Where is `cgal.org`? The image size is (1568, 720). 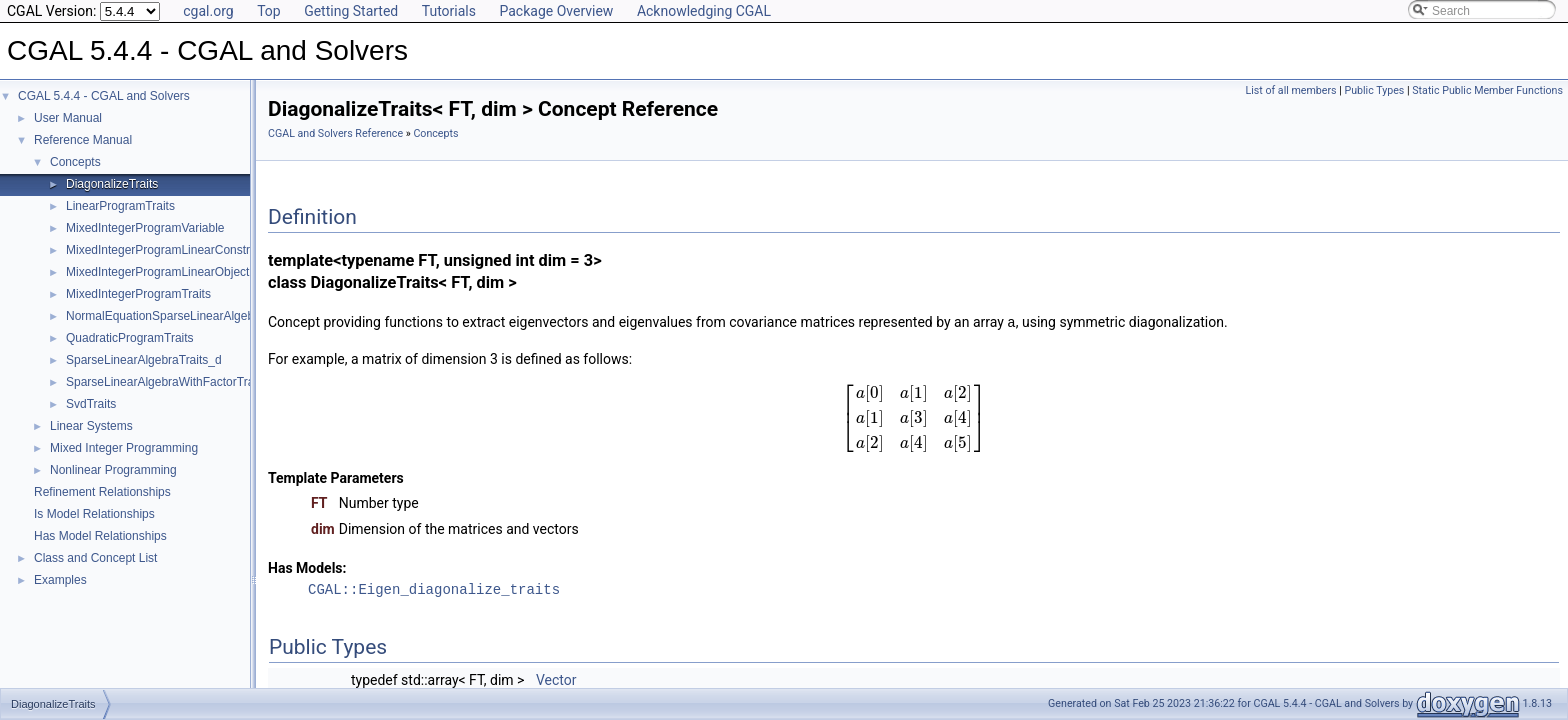
cgal.org is located at coordinates (208, 11).